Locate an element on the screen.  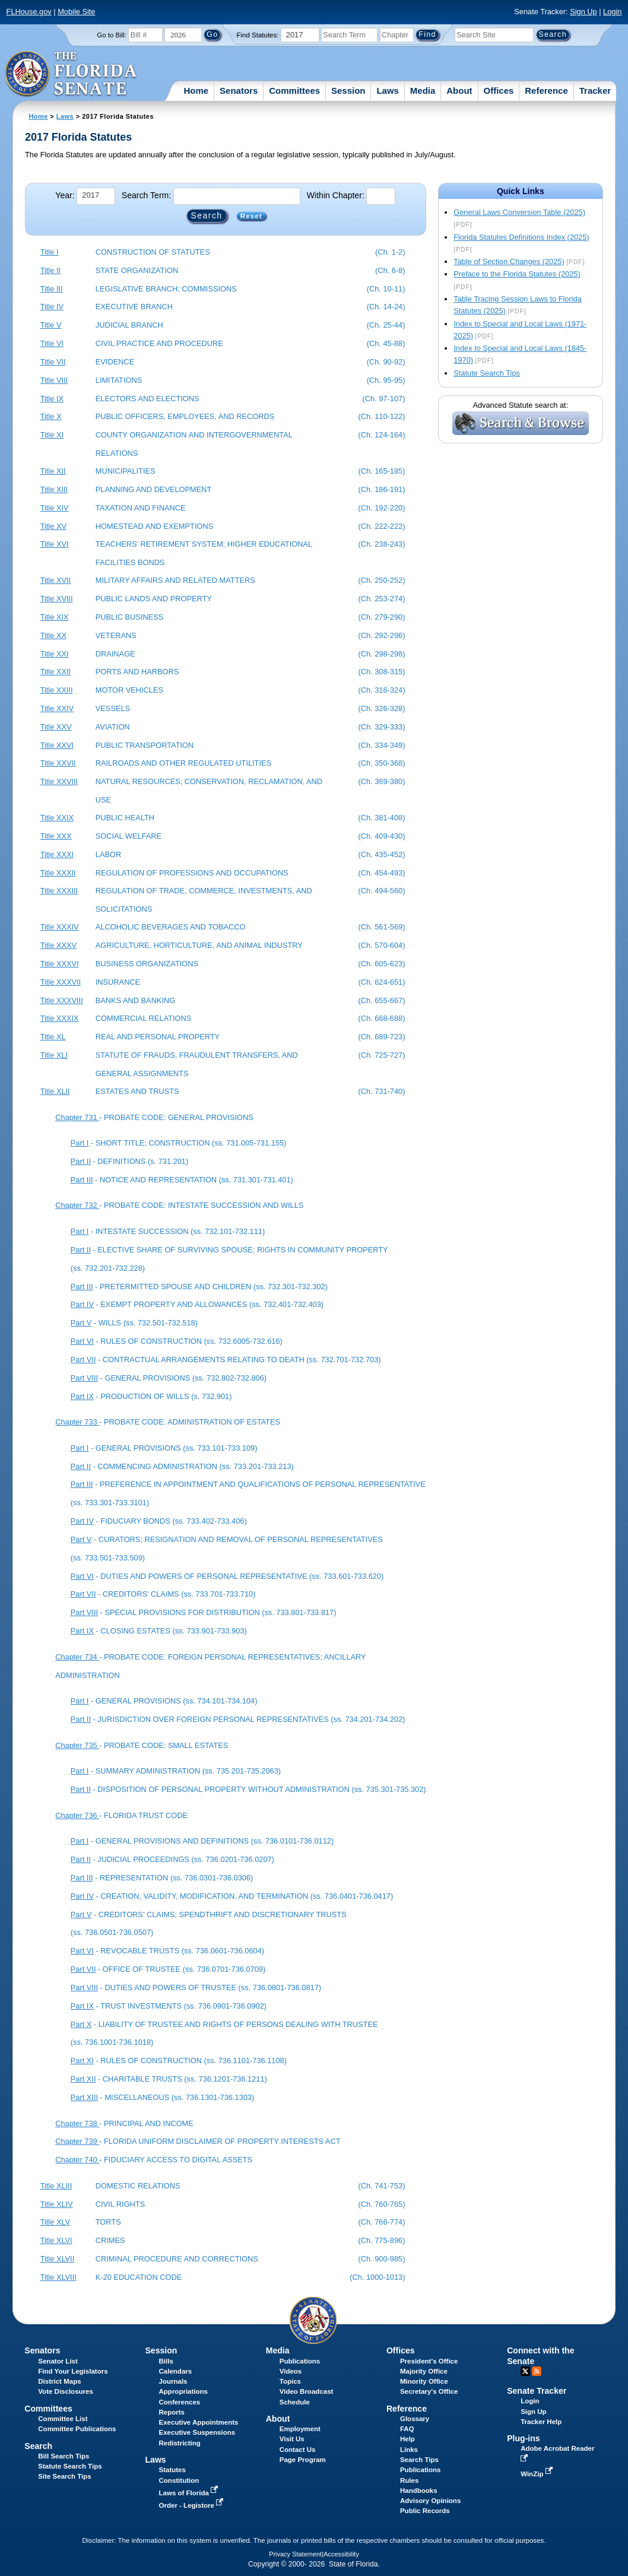
Topics is located at coordinates (290, 2381).